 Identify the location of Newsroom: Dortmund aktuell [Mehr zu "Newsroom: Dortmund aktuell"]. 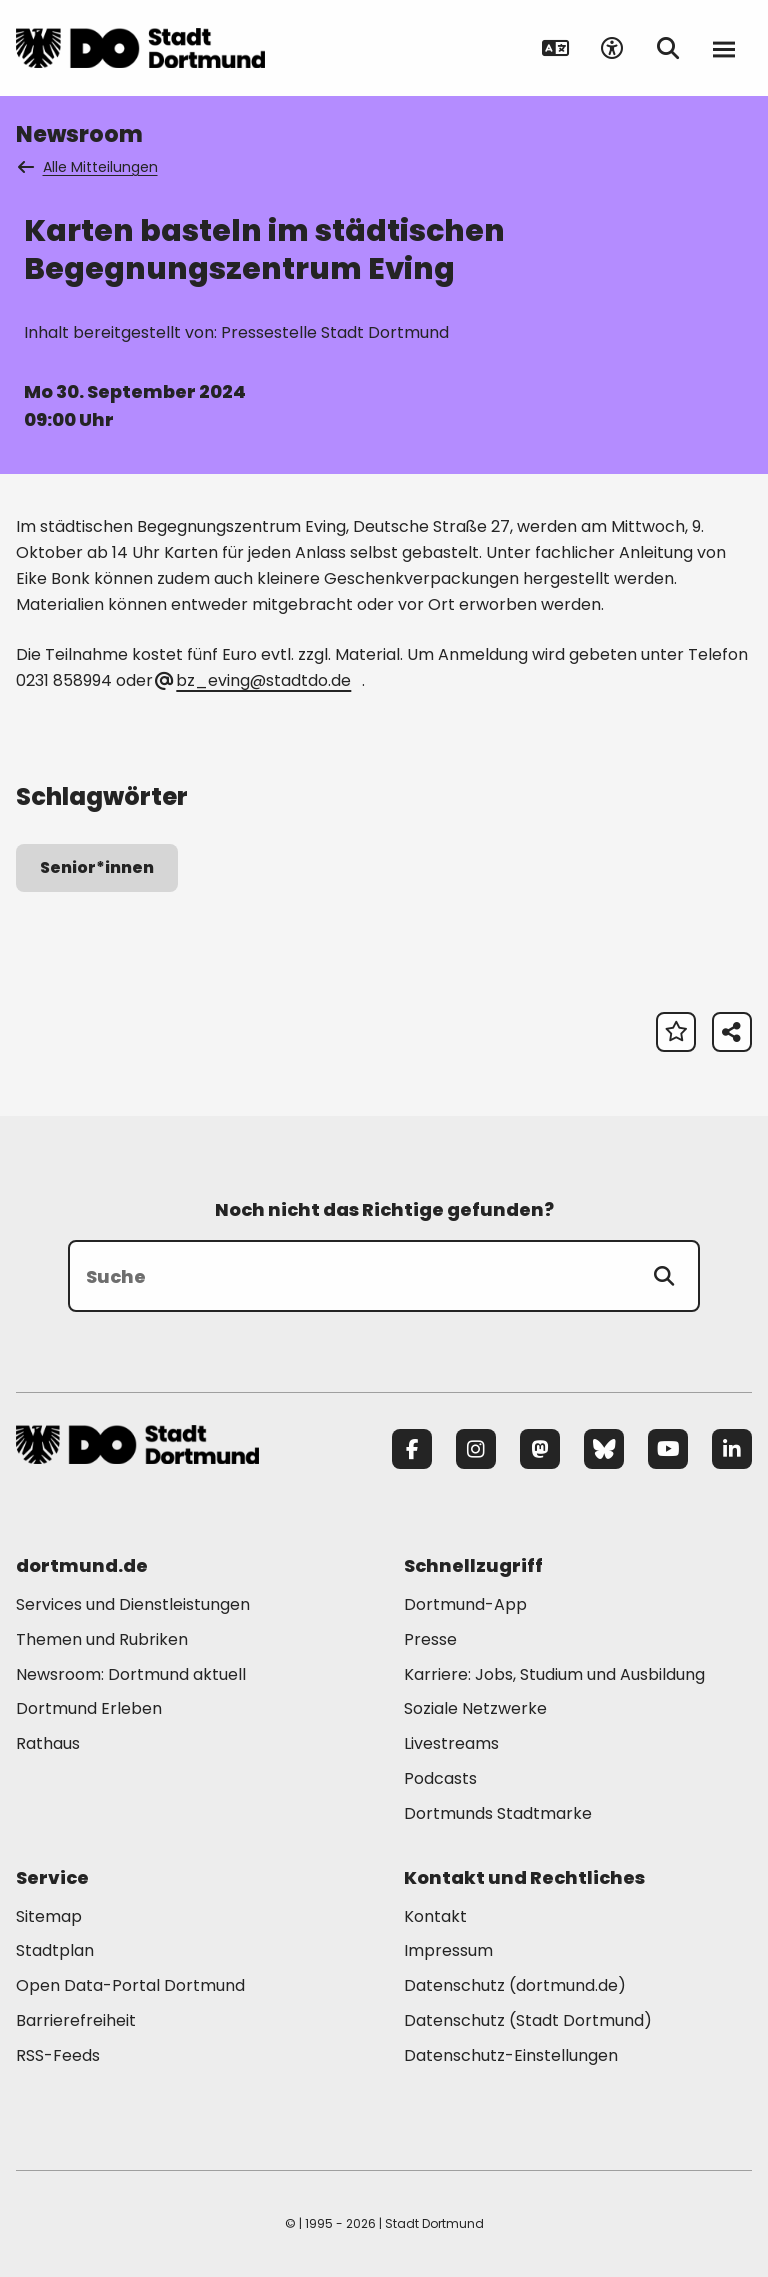
(131, 1674).